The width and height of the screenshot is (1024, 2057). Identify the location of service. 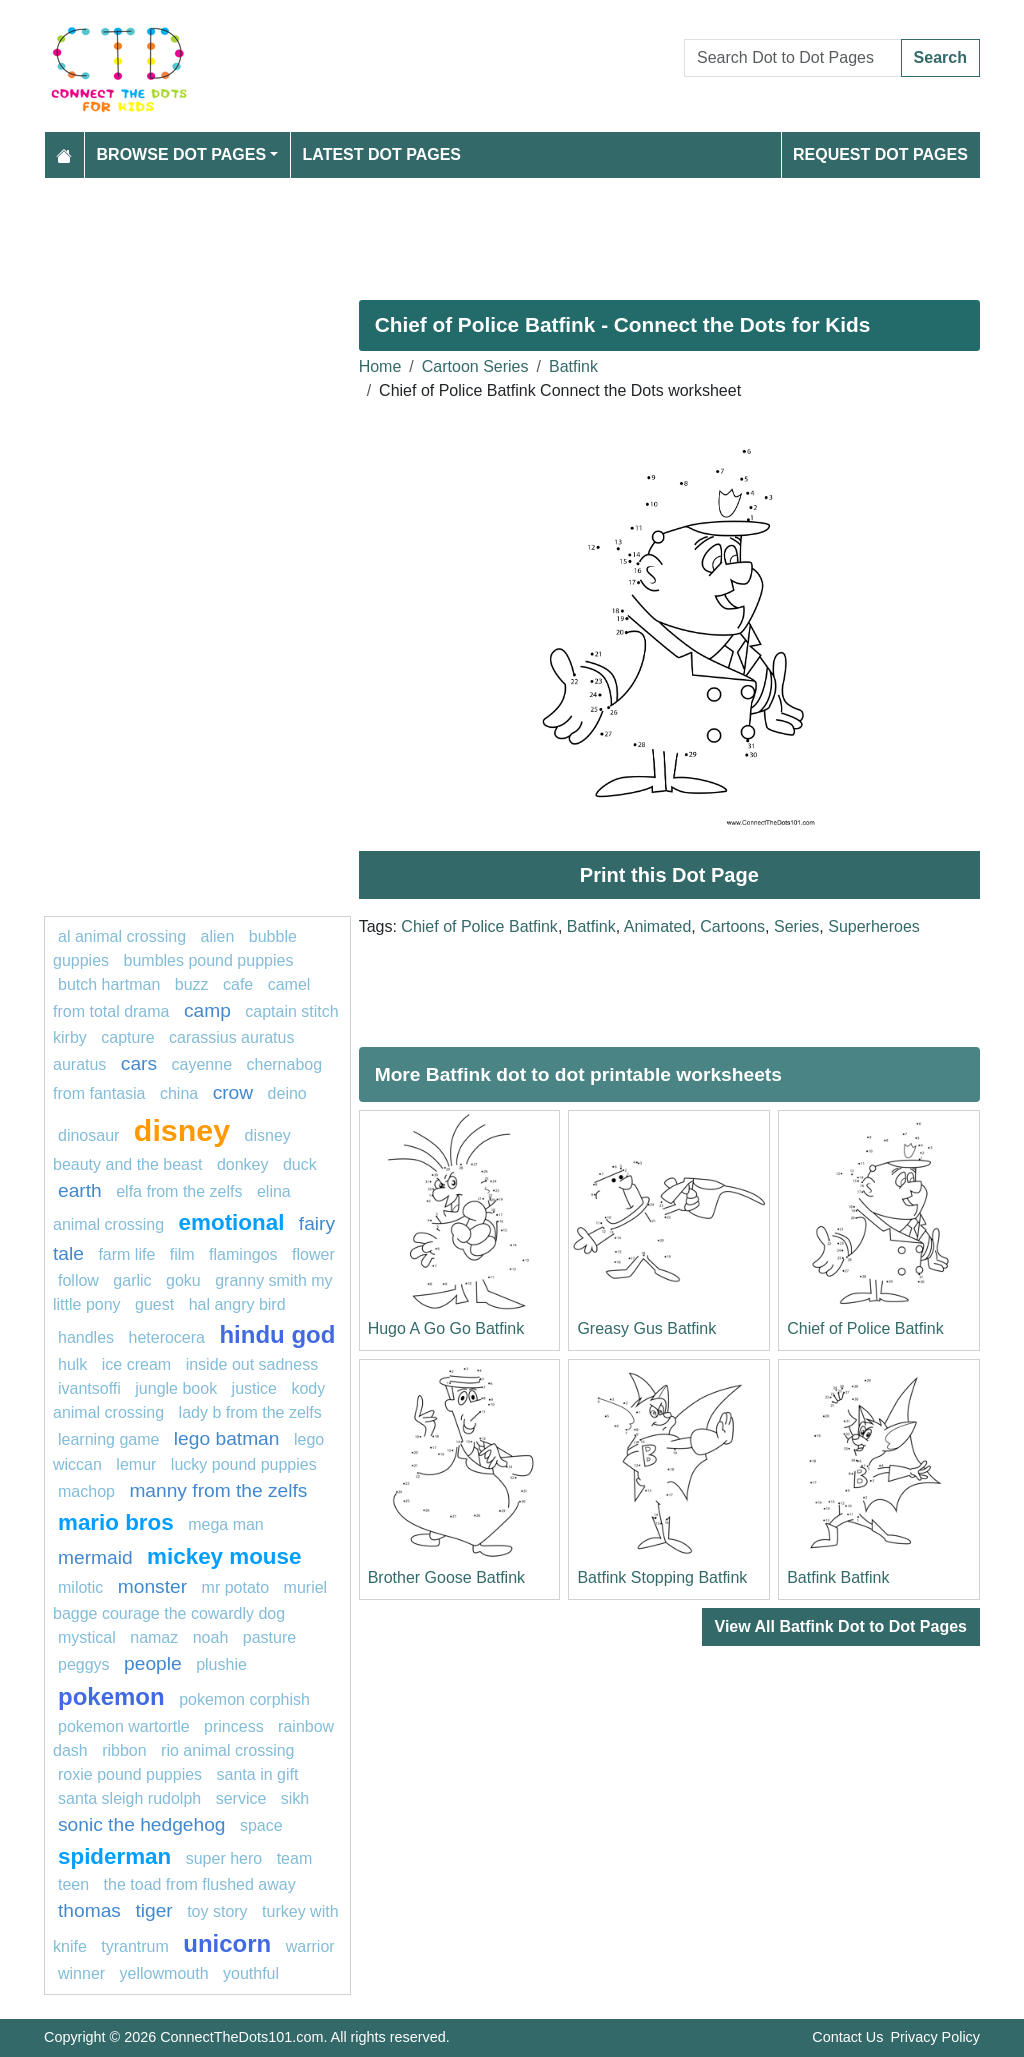
(241, 1798).